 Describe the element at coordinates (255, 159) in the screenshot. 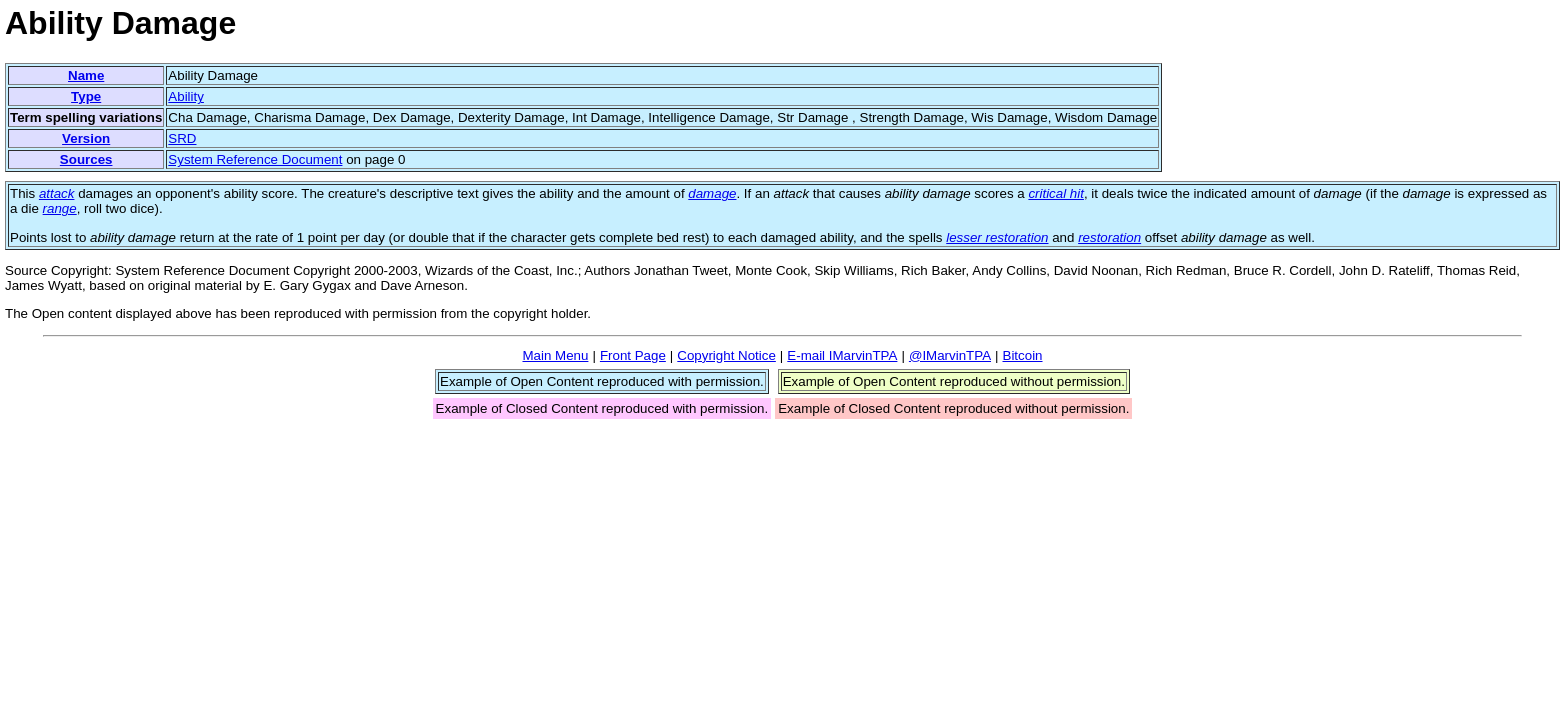

I see `System Reference Document` at that location.